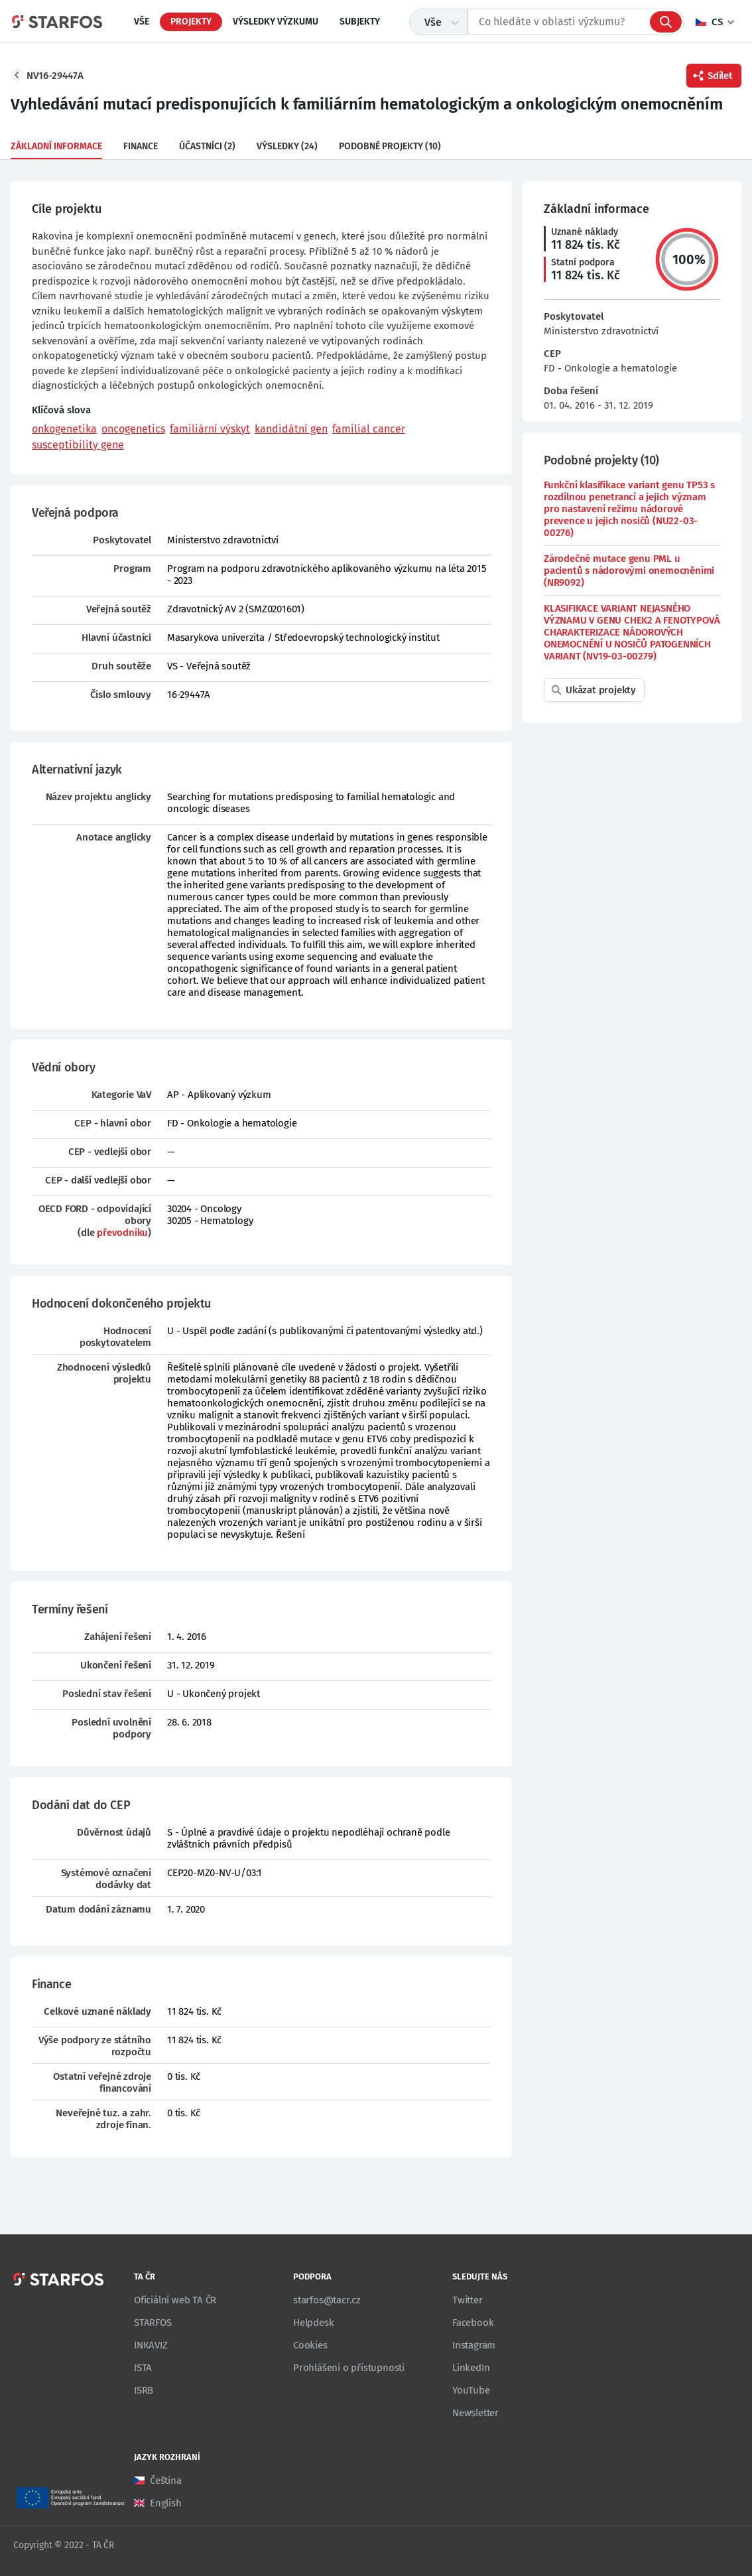 The width and height of the screenshot is (752, 2576). Describe the element at coordinates (175, 2300) in the screenshot. I see `Oficiální web TA ČR` at that location.